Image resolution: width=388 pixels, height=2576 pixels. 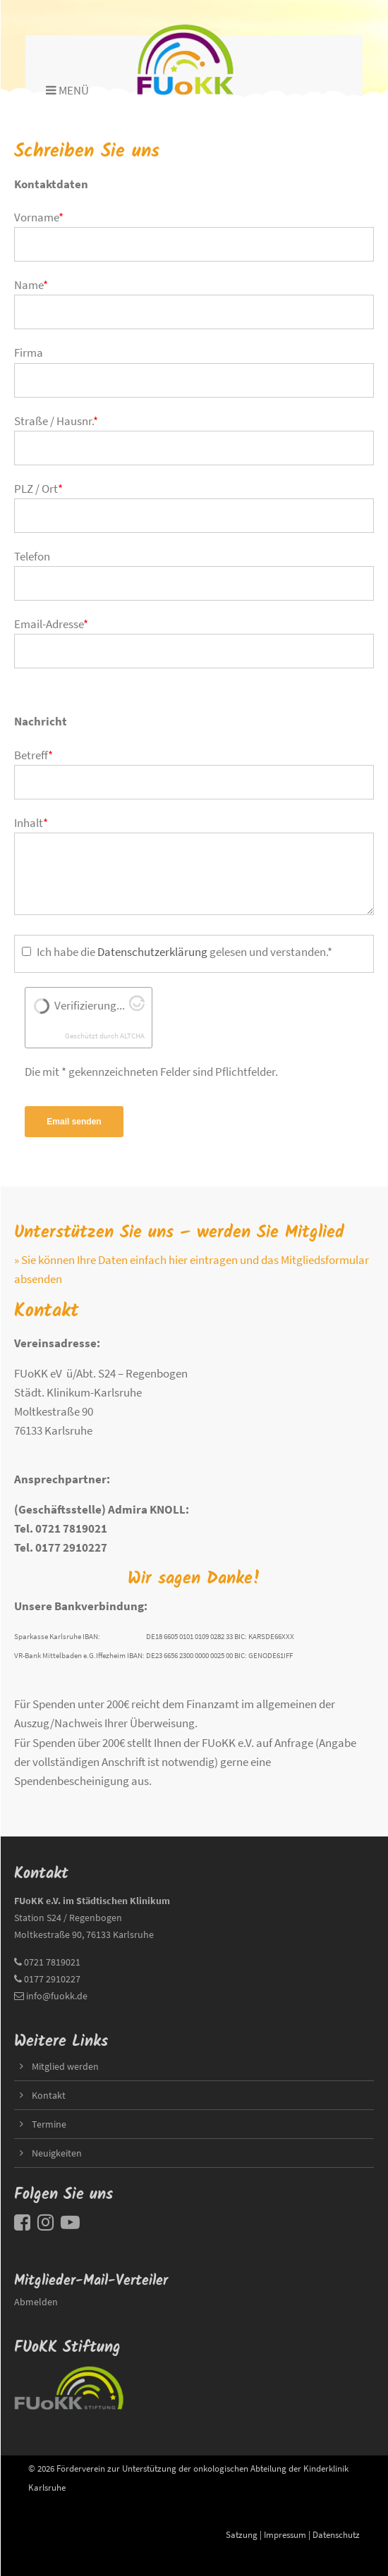 I want to click on ALTCHA, so click(x=132, y=1036).